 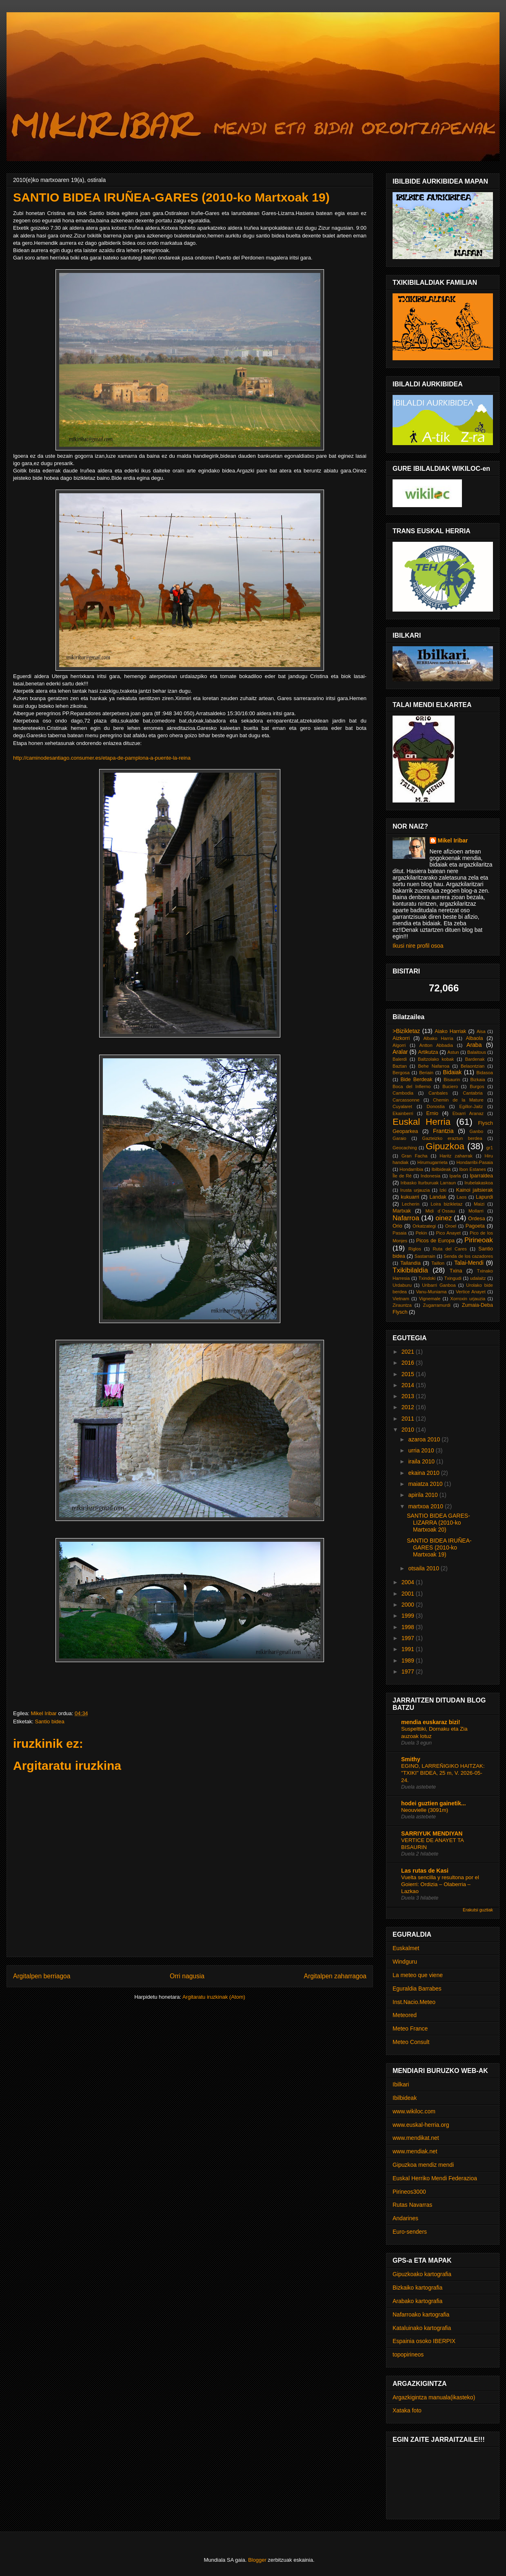 What do you see at coordinates (400, 1052) in the screenshot?
I see `Aralar` at bounding box center [400, 1052].